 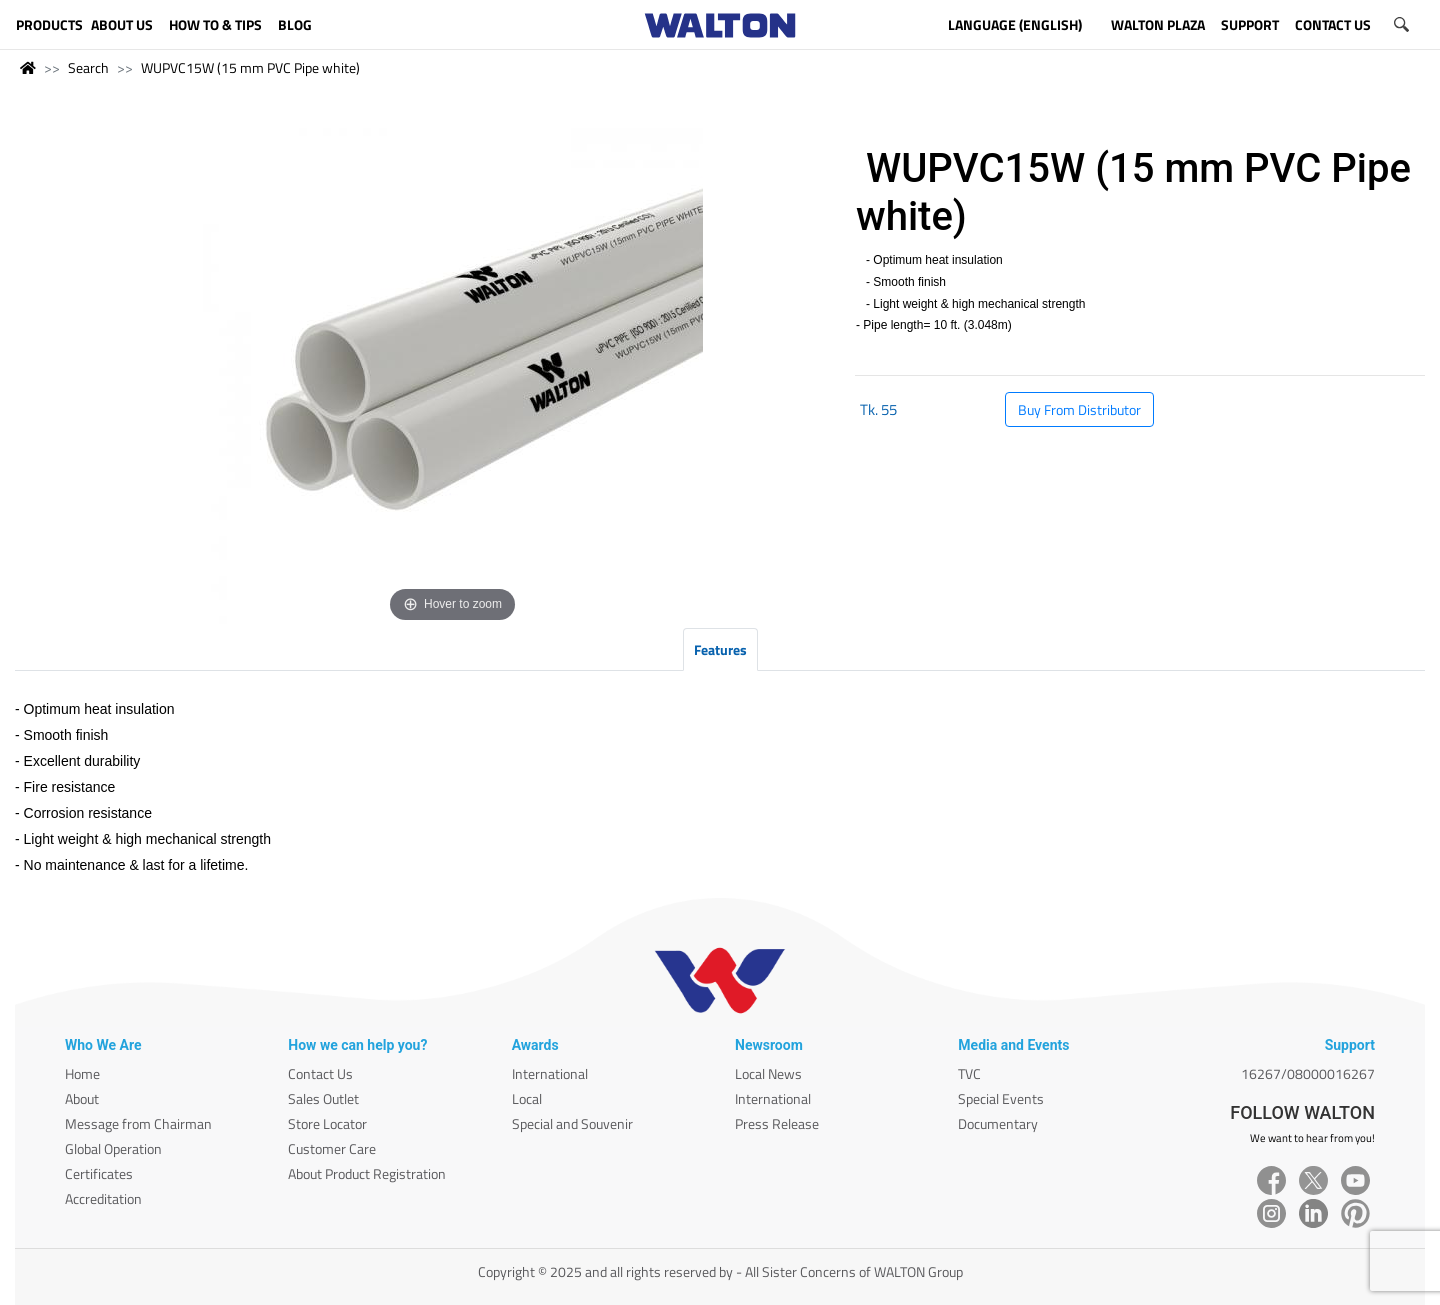 I want to click on Features [tab], so click(x=720, y=649).